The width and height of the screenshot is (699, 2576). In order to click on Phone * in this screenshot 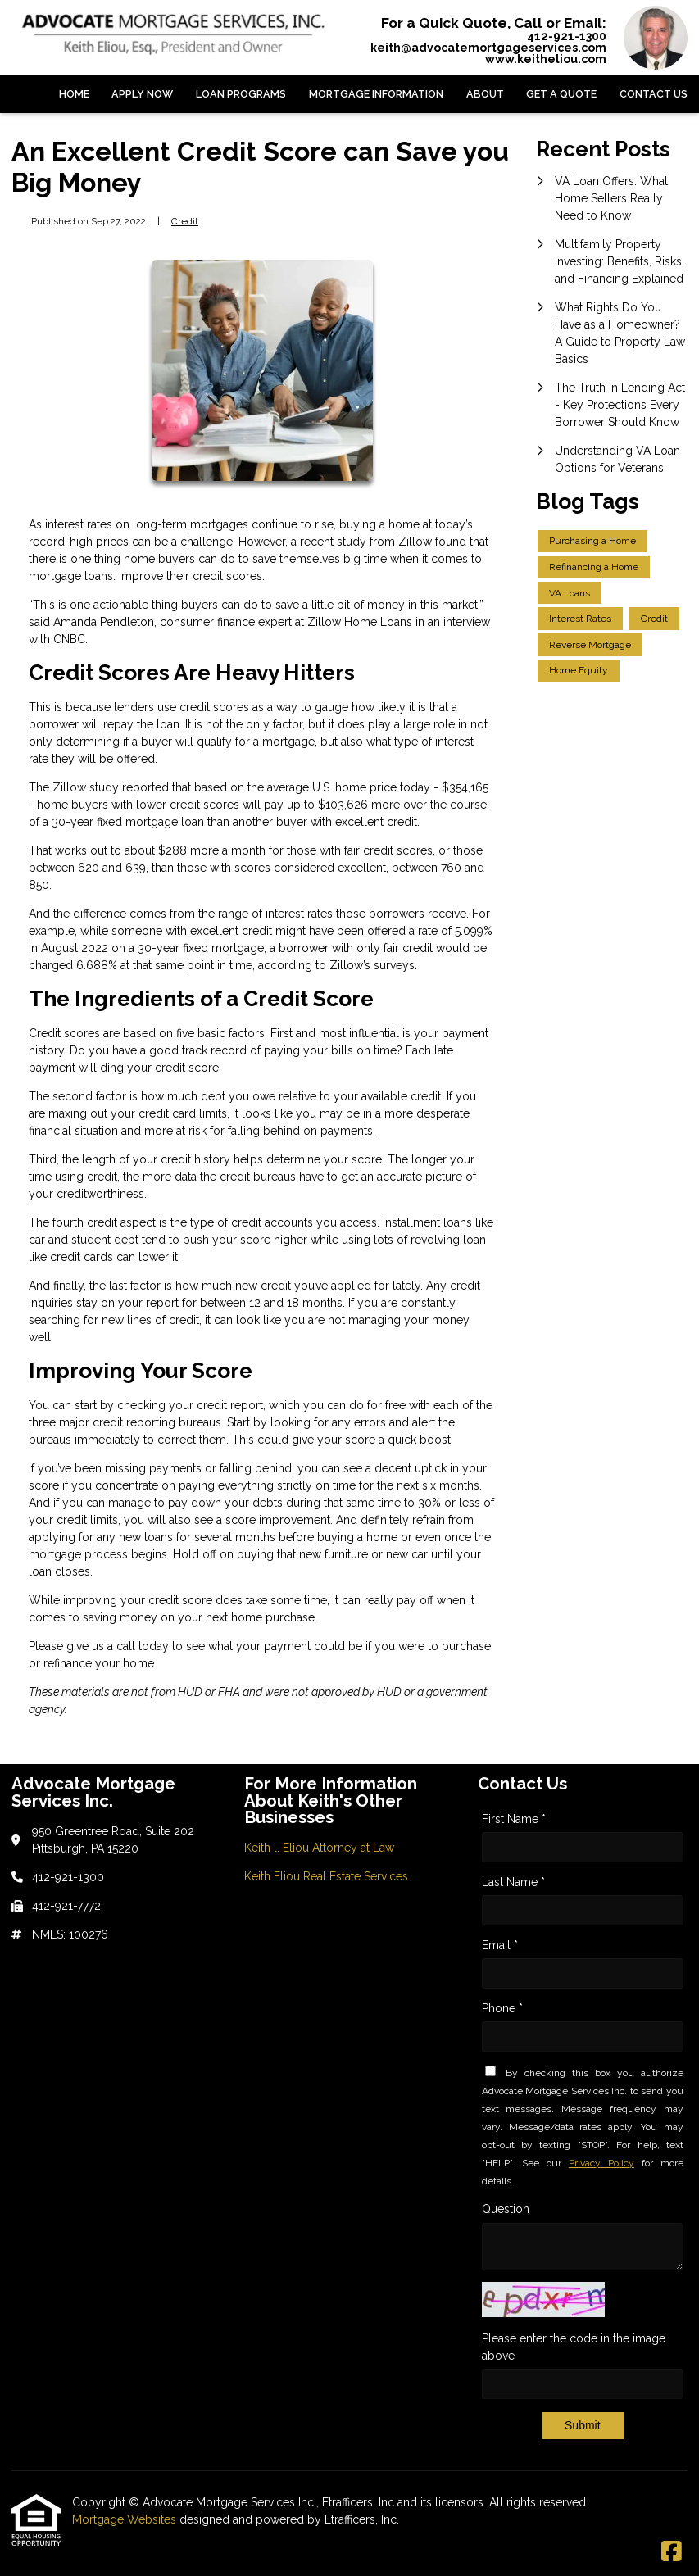, I will do `click(502, 2008)`.